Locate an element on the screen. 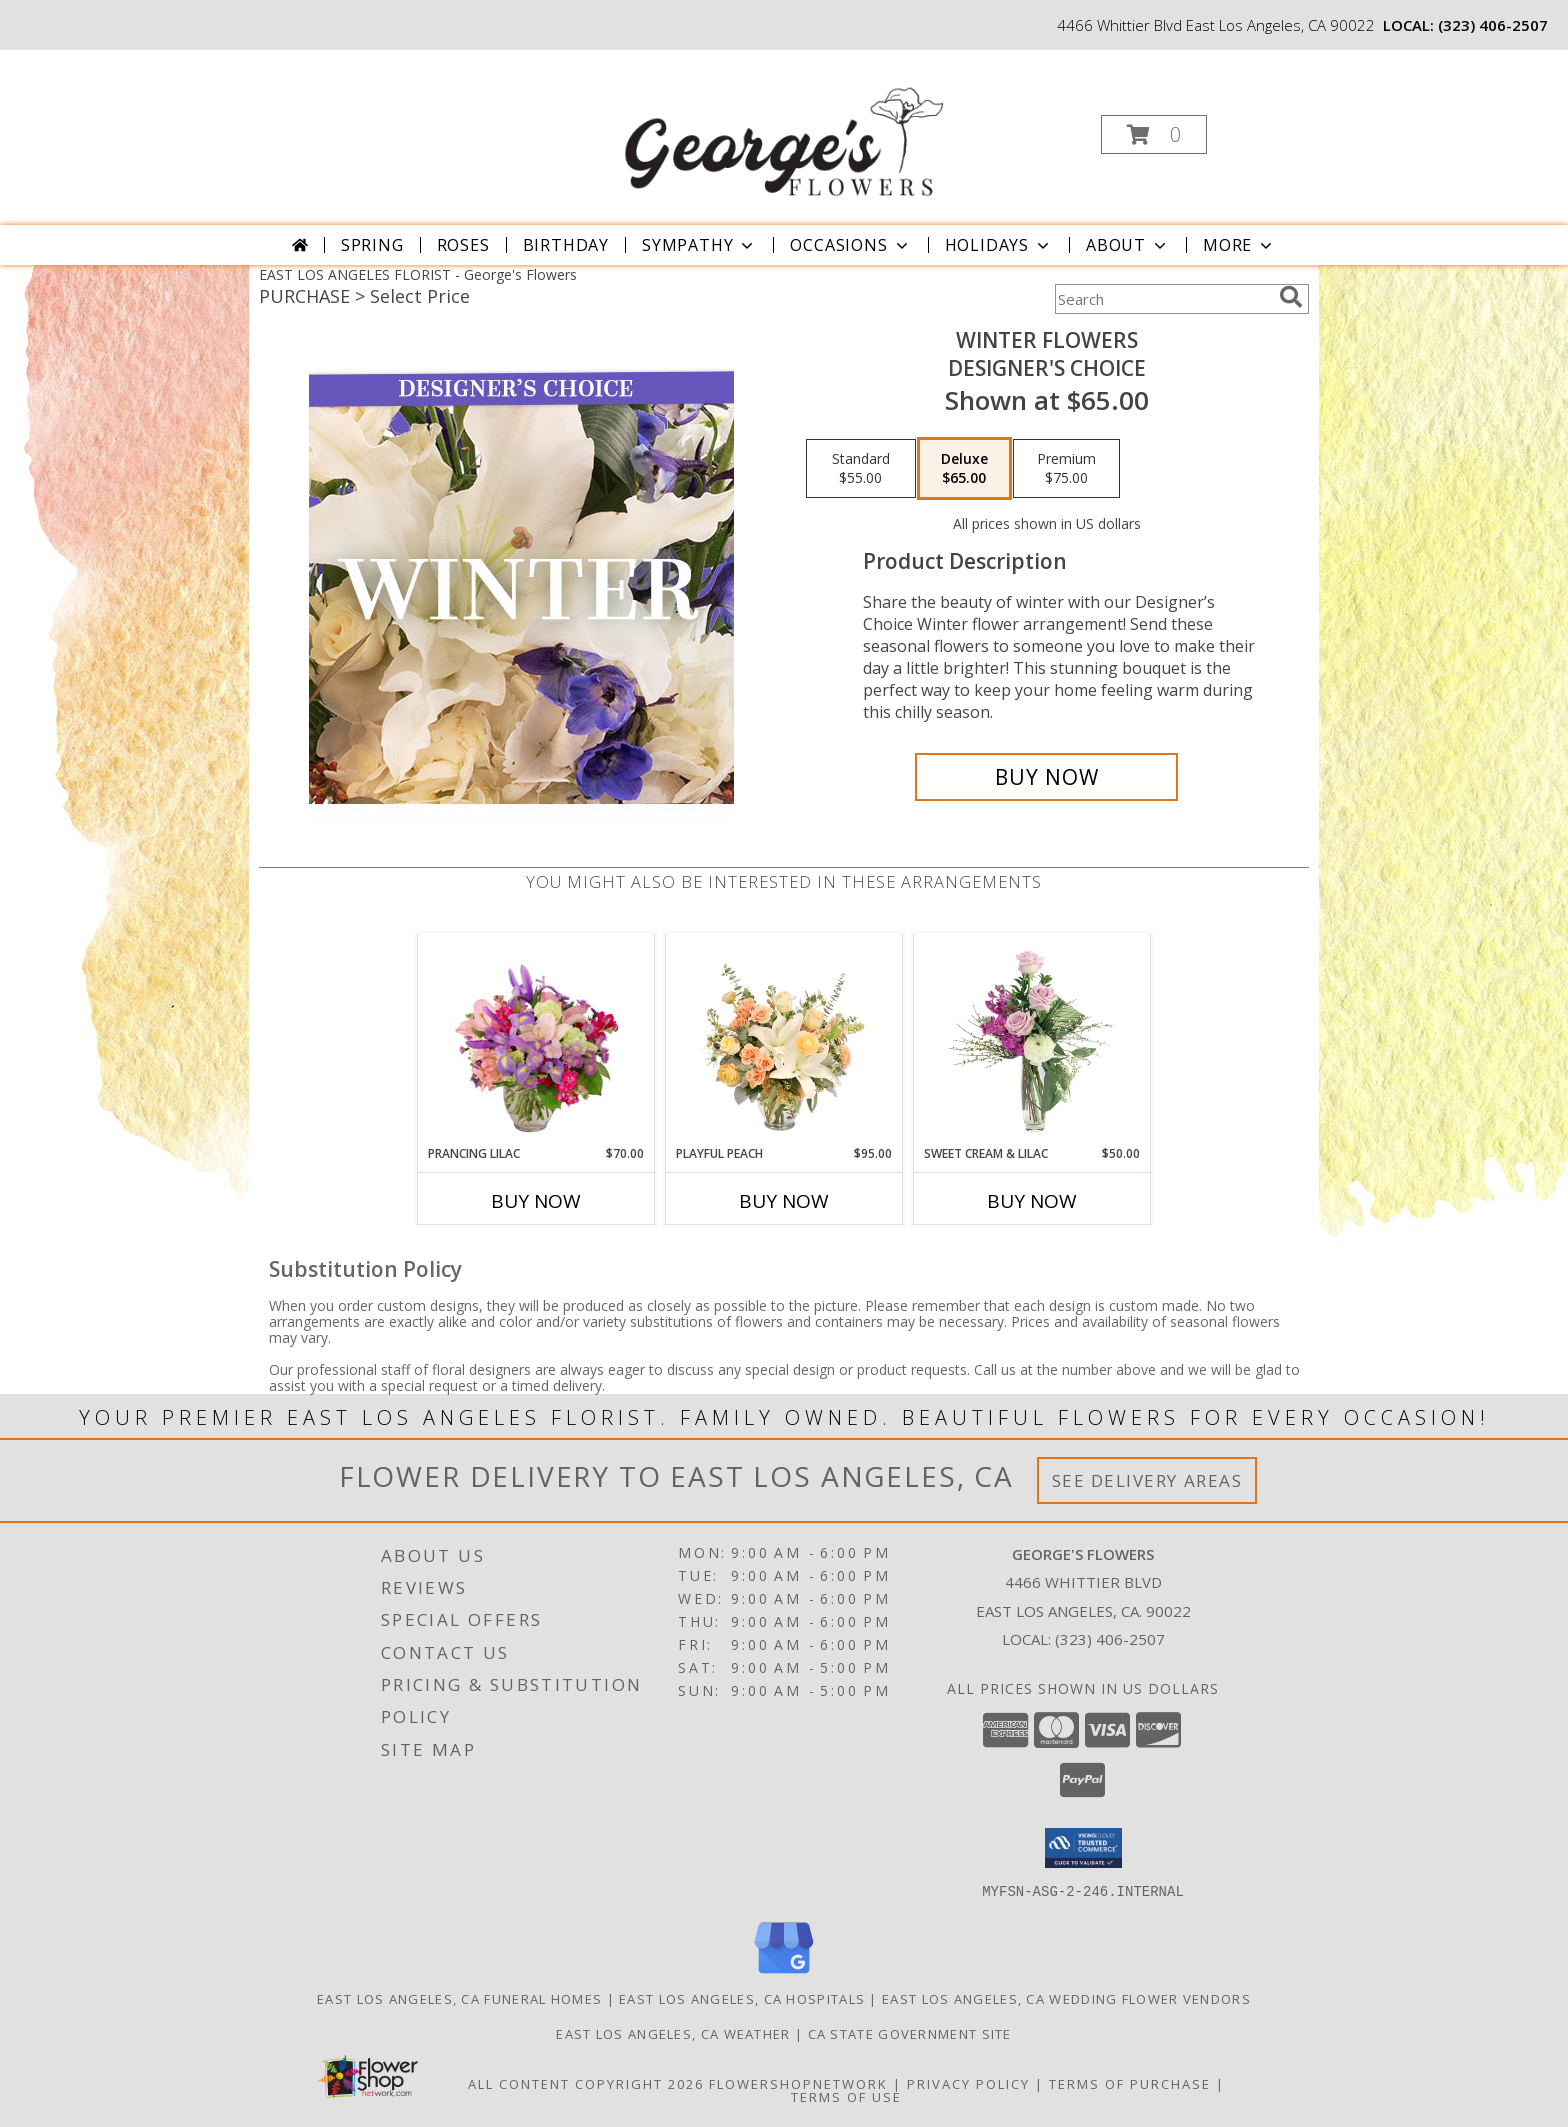 This screenshot has height=2127, width=1568. Privacy Policy [Open Privacy Policy in new window] is located at coordinates (968, 2083).